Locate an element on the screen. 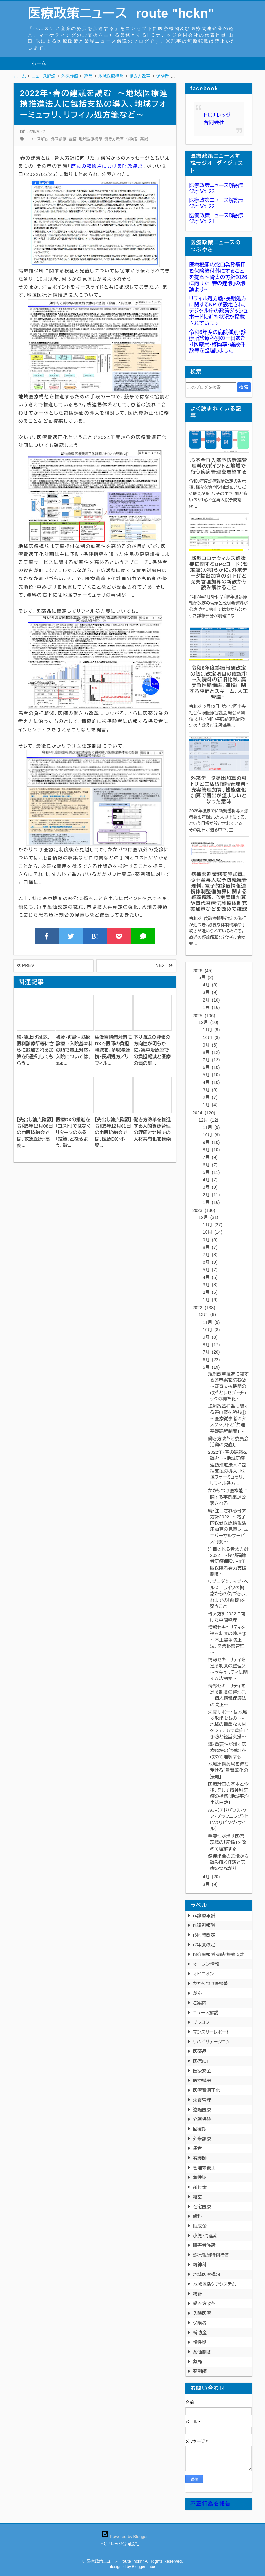 This screenshot has width=265, height=2576. 4月 is located at coordinates (209, 984).